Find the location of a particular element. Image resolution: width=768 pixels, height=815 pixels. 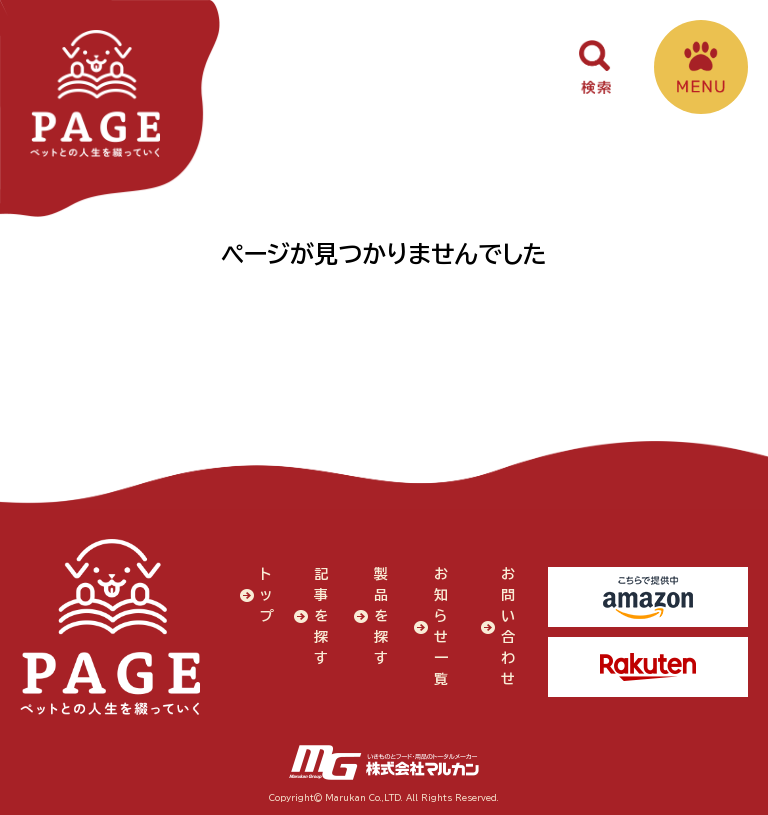

お問い合わせ is located at coordinates (508, 626).